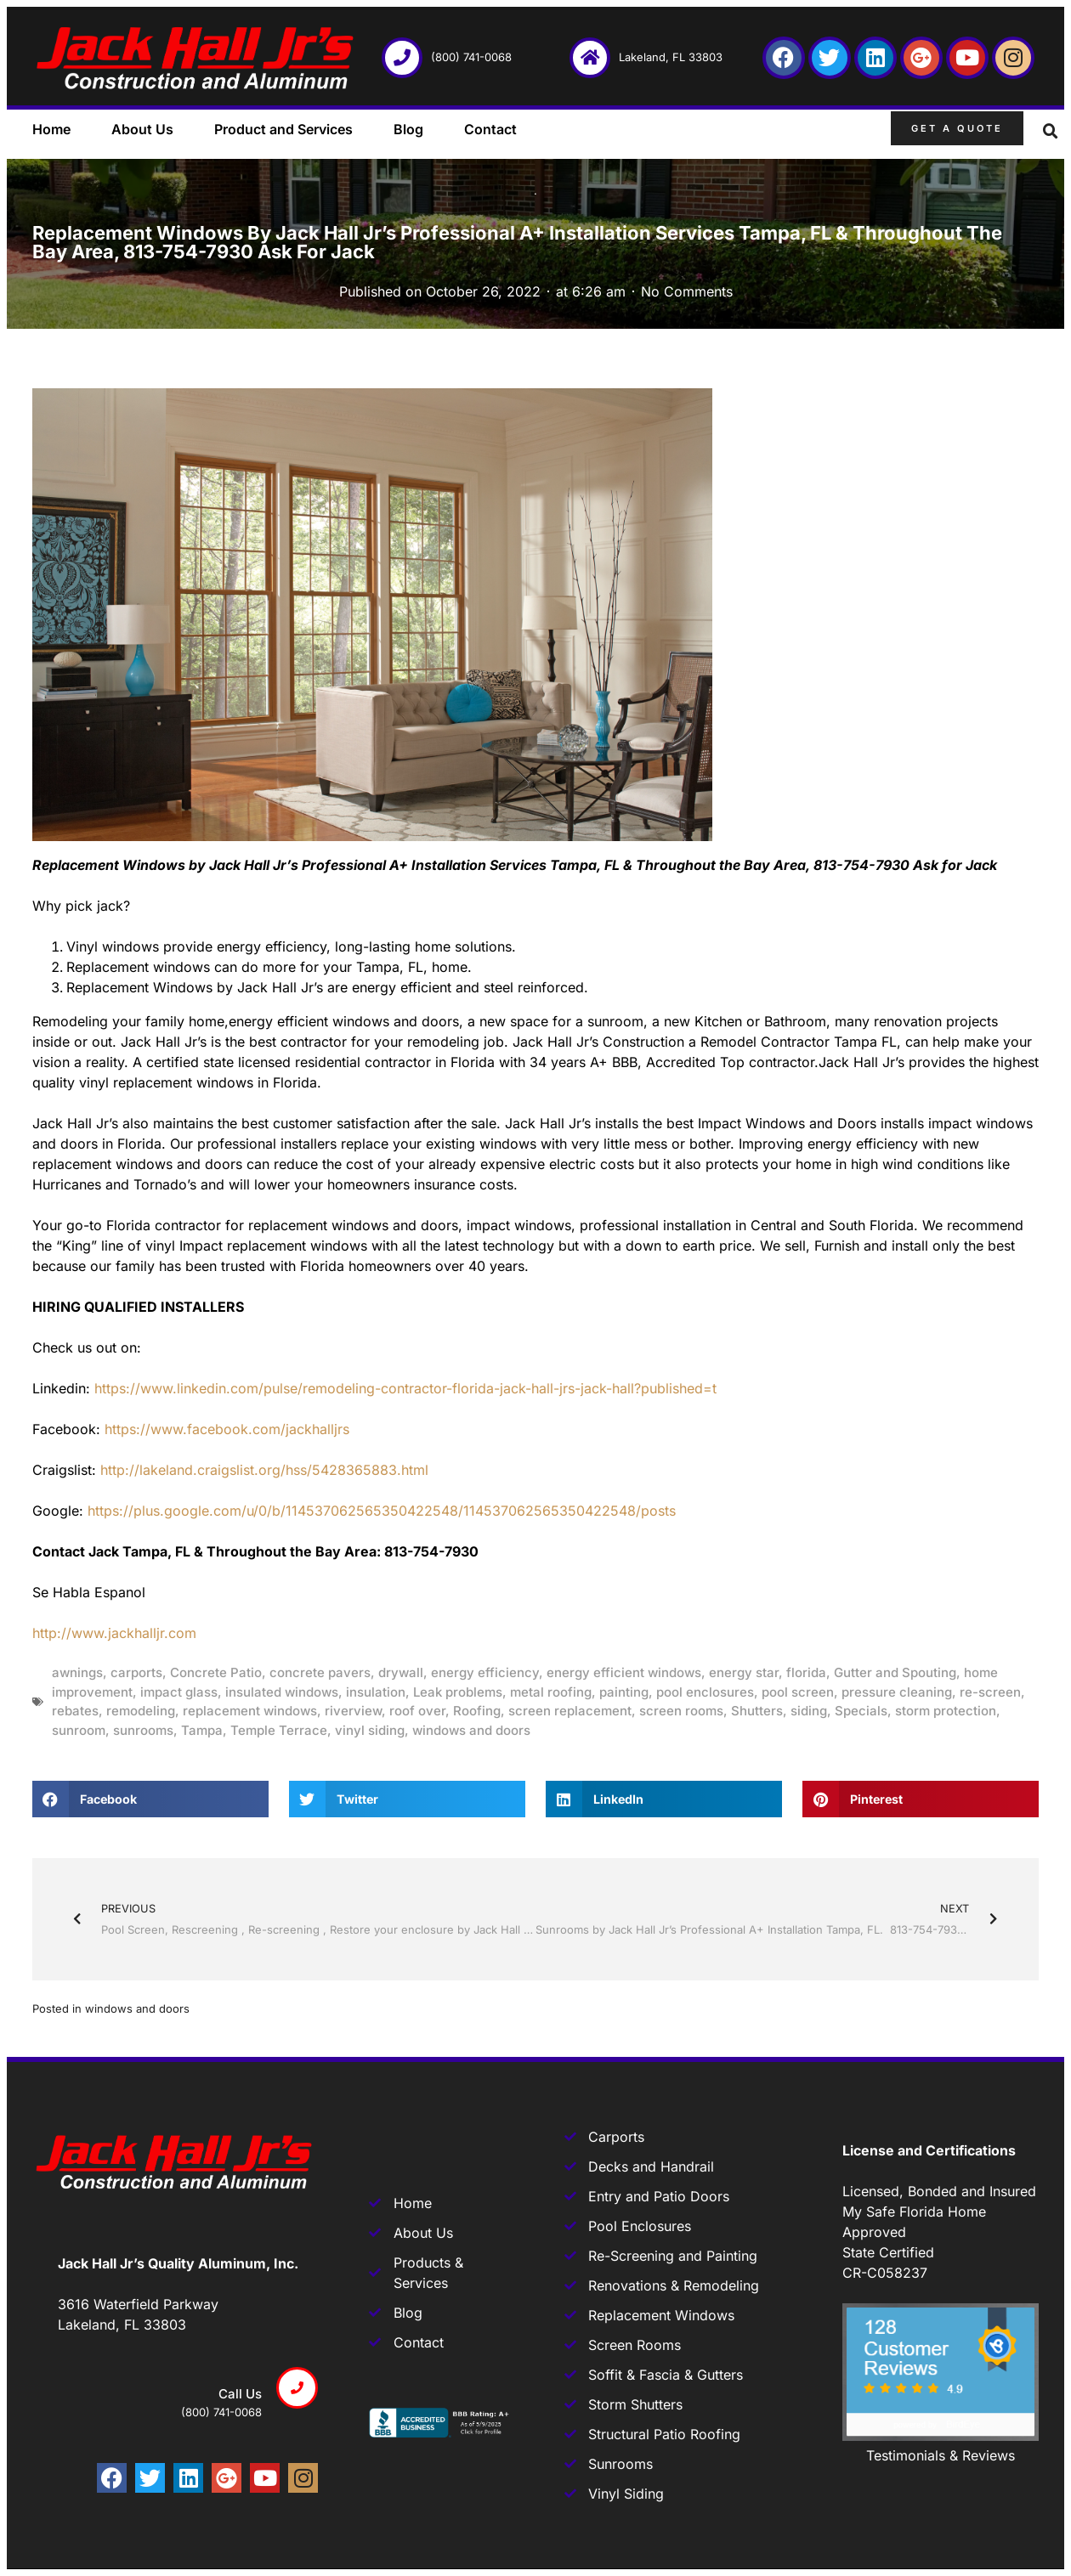 The width and height of the screenshot is (1071, 2576). I want to click on insulation, so click(375, 1692).